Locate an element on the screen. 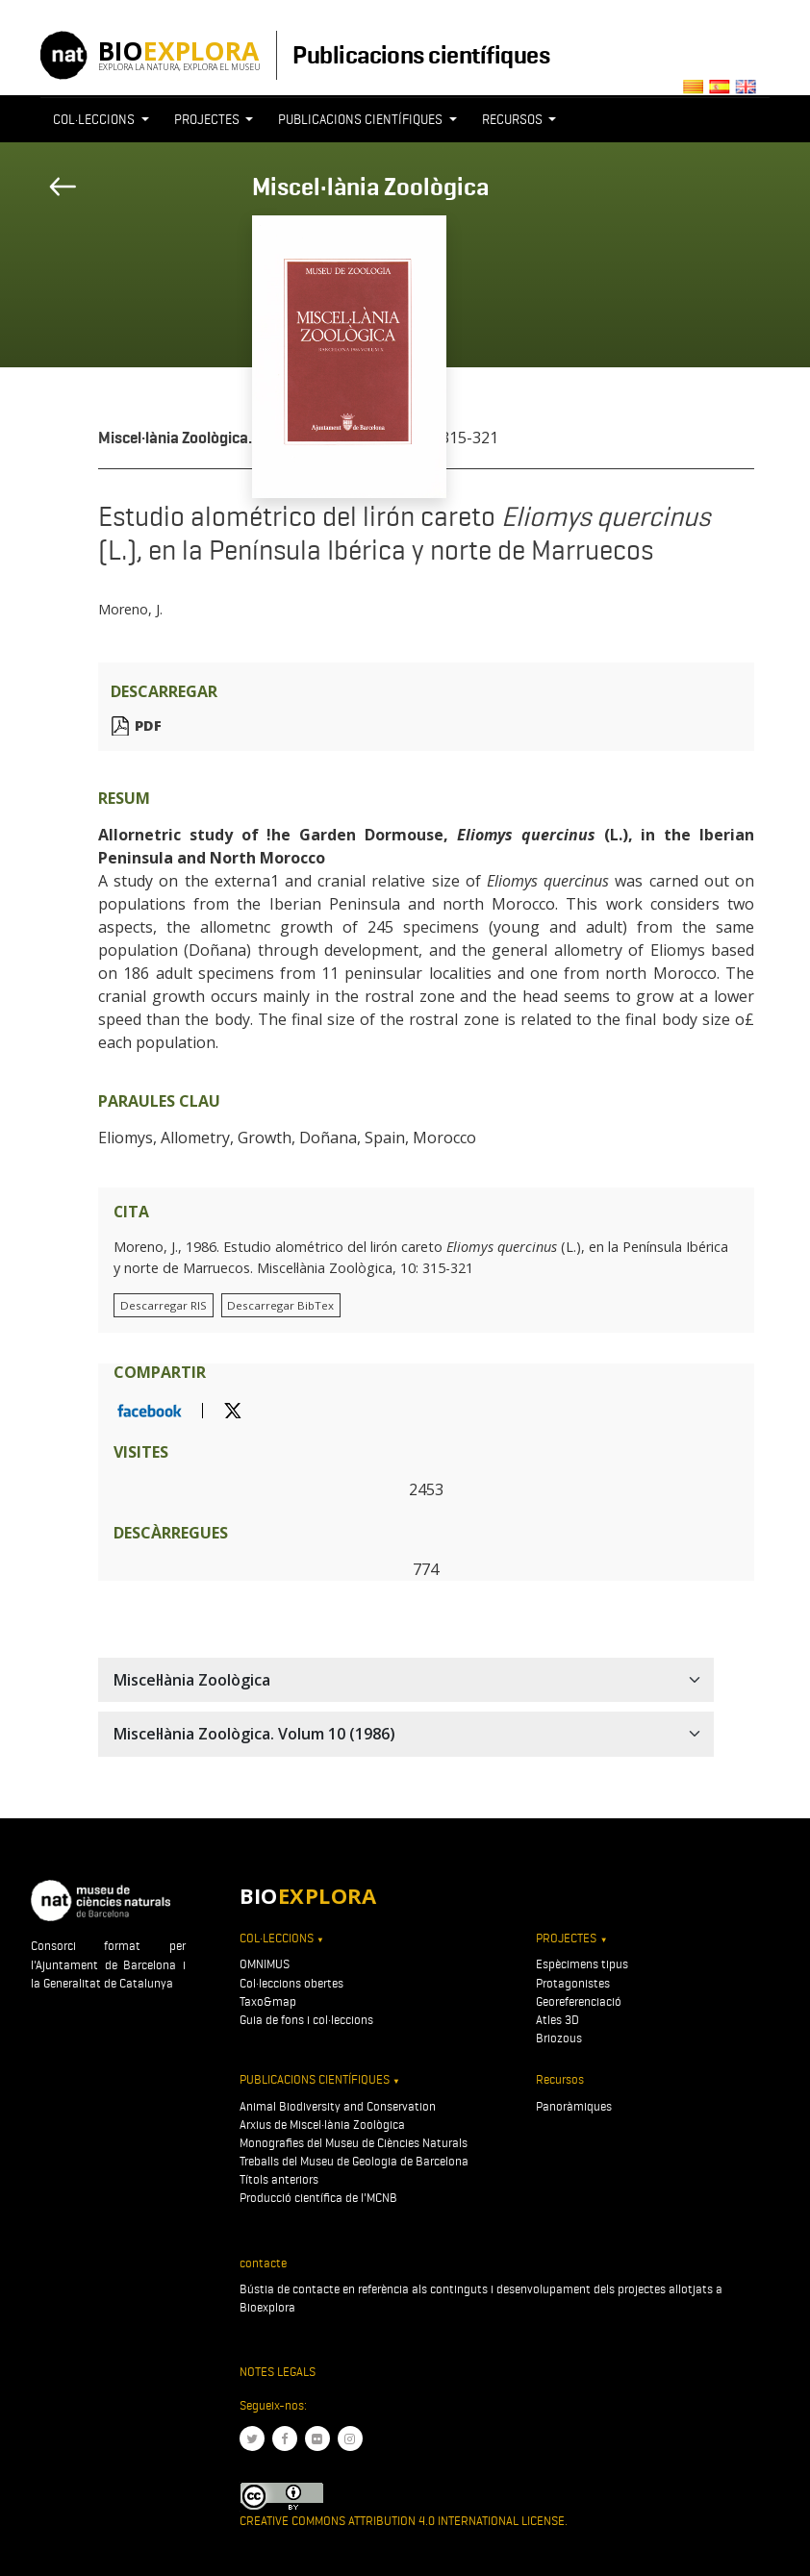 The height and width of the screenshot is (2576, 810). Protagonistes is located at coordinates (573, 1983).